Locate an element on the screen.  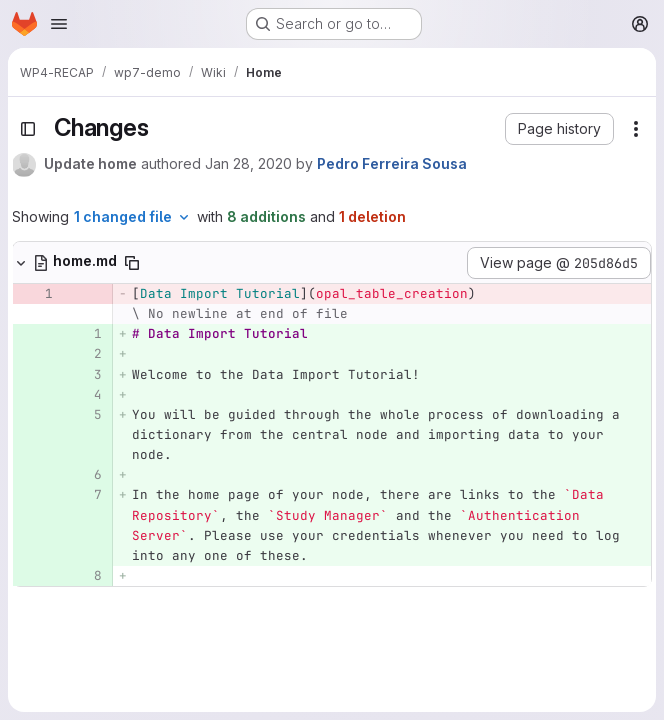
[Open navigation menu] is located at coordinates (59, 24).